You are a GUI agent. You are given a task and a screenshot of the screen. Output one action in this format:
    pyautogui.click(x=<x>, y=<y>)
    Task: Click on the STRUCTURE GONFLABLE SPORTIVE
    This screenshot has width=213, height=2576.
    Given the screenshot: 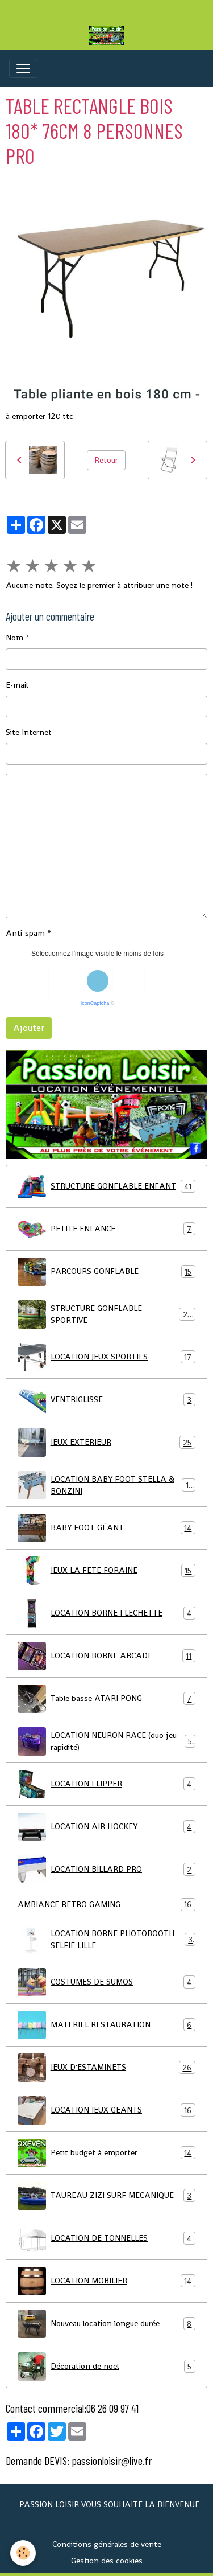 What is the action you would take?
    pyautogui.click(x=106, y=1314)
    